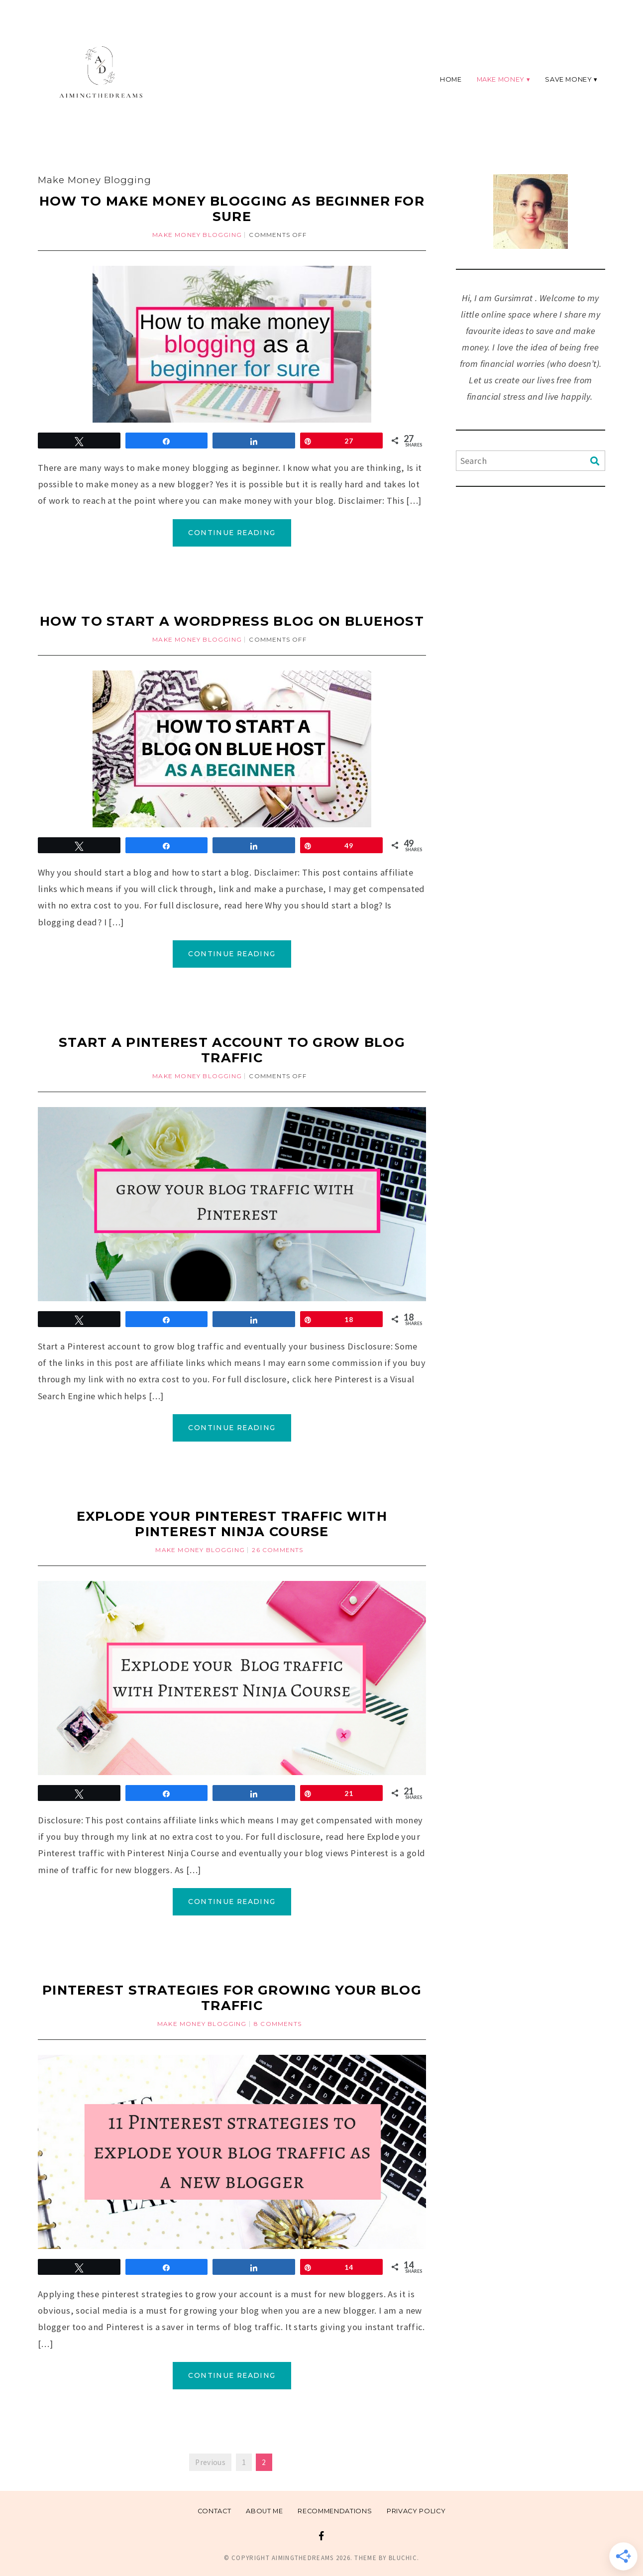 This screenshot has width=643, height=2576. I want to click on Previous, so click(210, 2462).